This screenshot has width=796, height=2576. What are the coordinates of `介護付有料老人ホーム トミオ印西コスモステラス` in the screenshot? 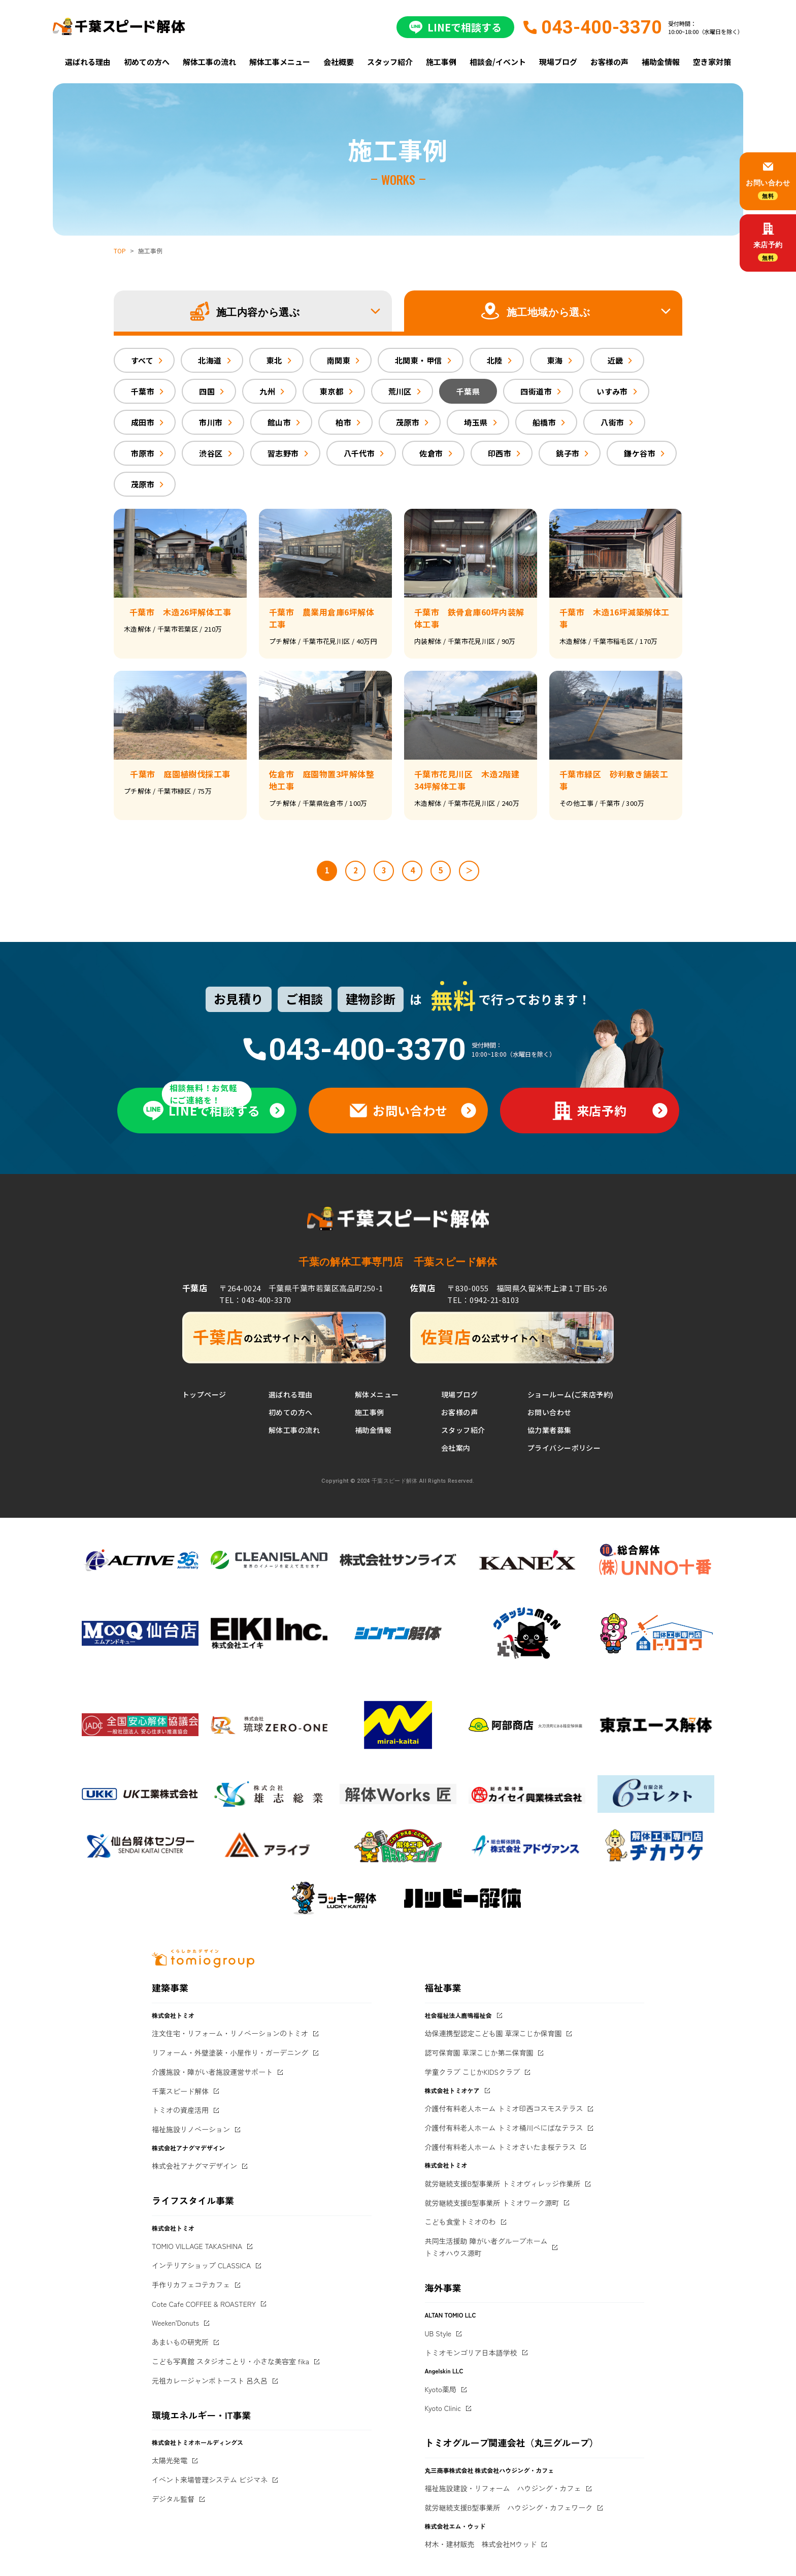 It's located at (504, 2108).